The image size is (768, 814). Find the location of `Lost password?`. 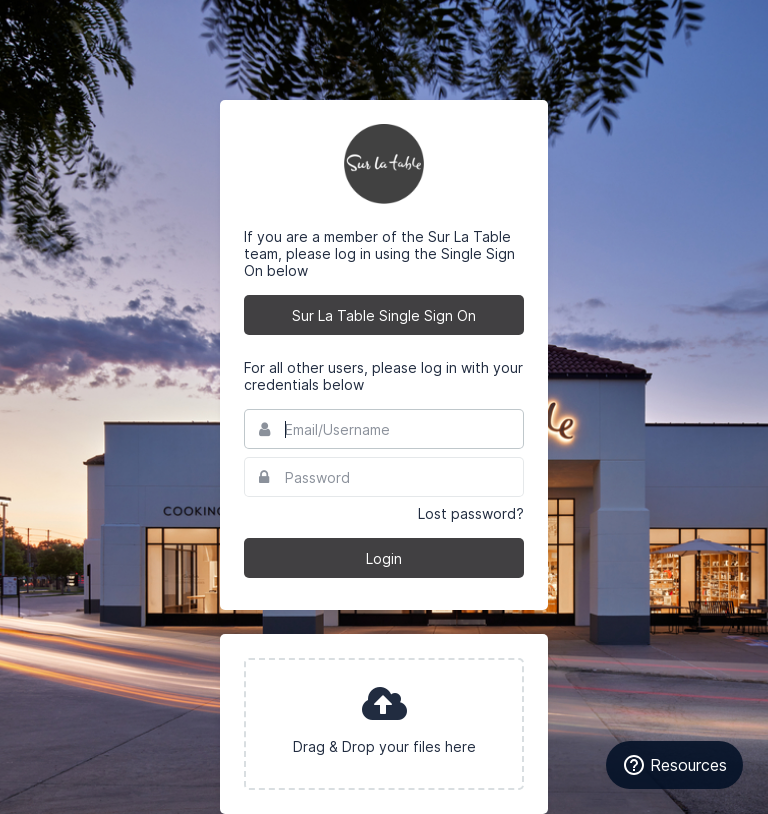

Lost password? is located at coordinates (471, 513).